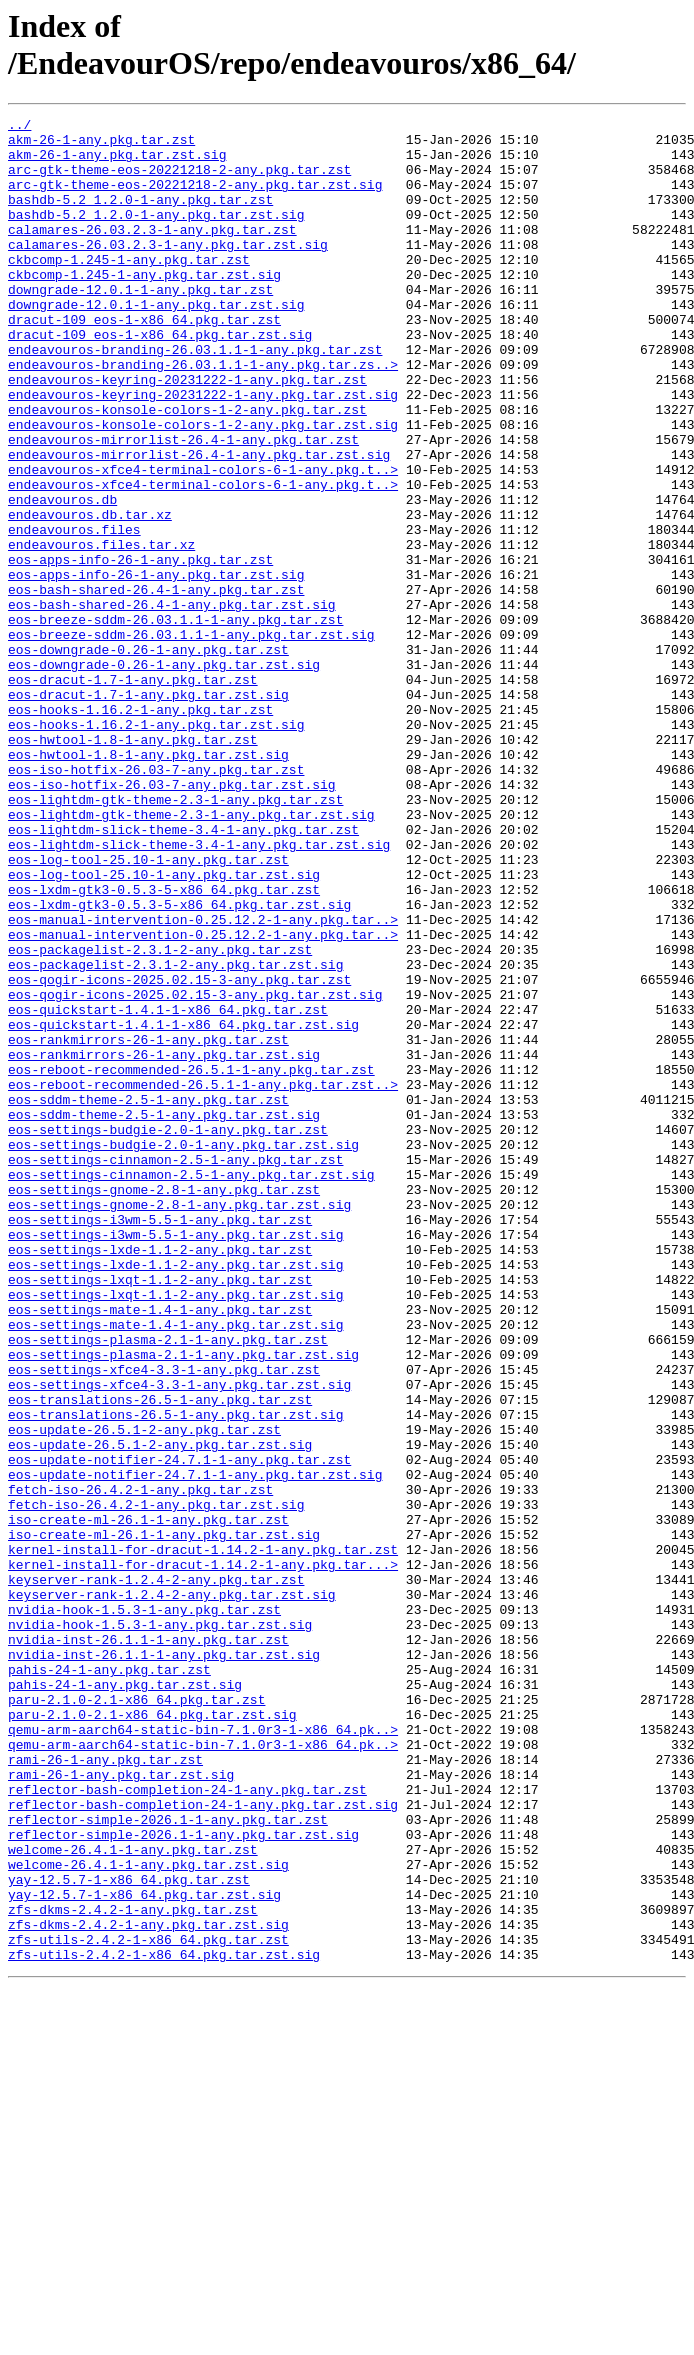 The image size is (694, 2355). What do you see at coordinates (203, 1855) in the screenshot?
I see `kernel-install-for-dracut-1.14.2-1-any.pkg.tar...>` at bounding box center [203, 1855].